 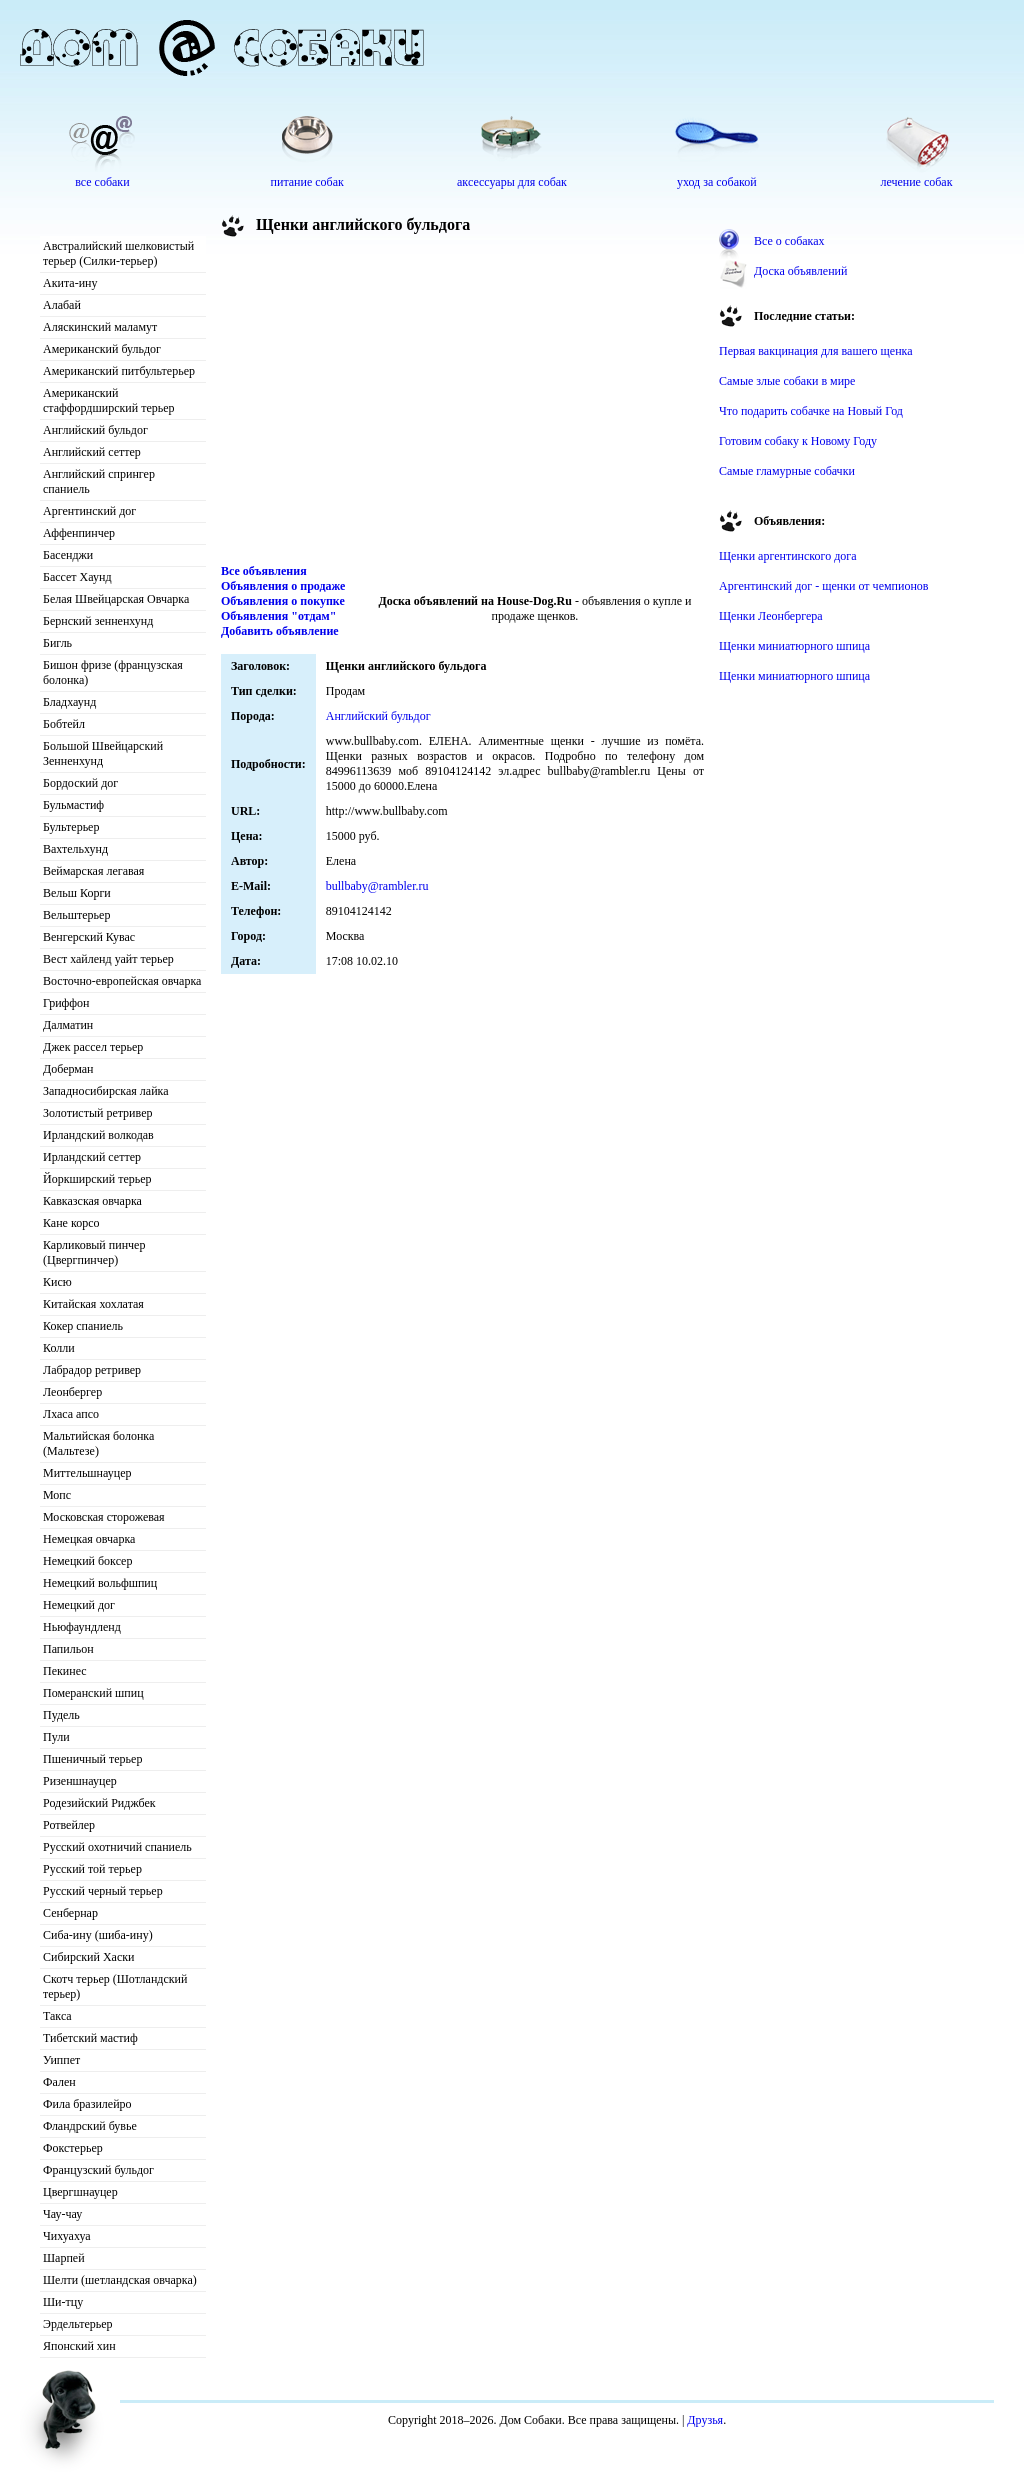 What do you see at coordinates (705, 2420) in the screenshot?
I see `Друзья` at bounding box center [705, 2420].